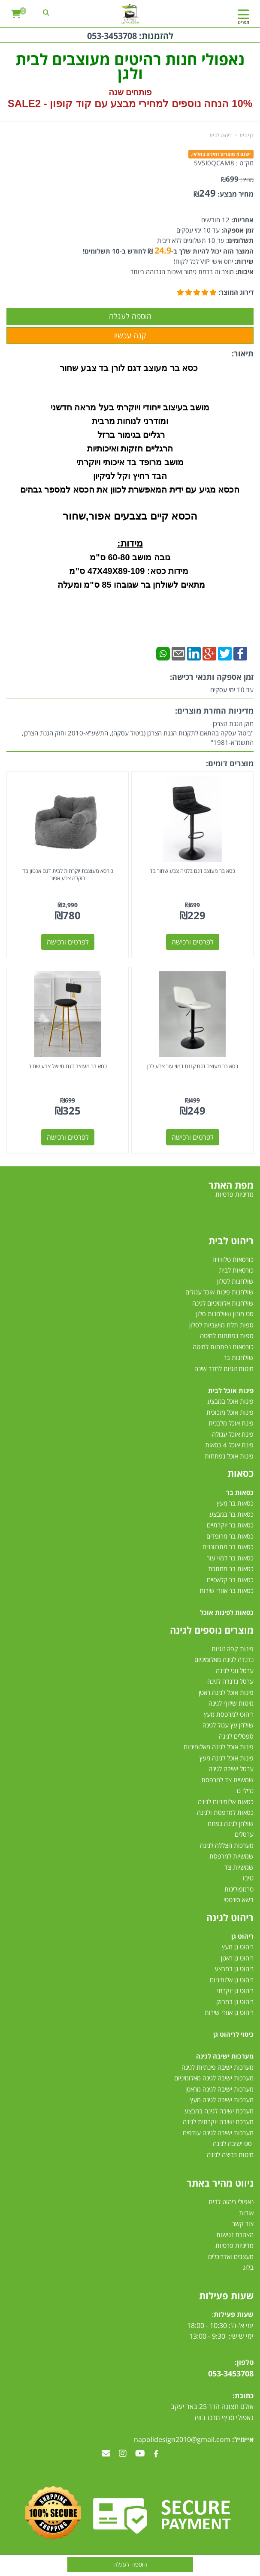 Image resolution: width=260 pixels, height=2576 pixels. What do you see at coordinates (68, 1137) in the screenshot?
I see `לפרטים ורכישה [כסא בר מעוצב דגם סיישל צבע שחור]` at bounding box center [68, 1137].